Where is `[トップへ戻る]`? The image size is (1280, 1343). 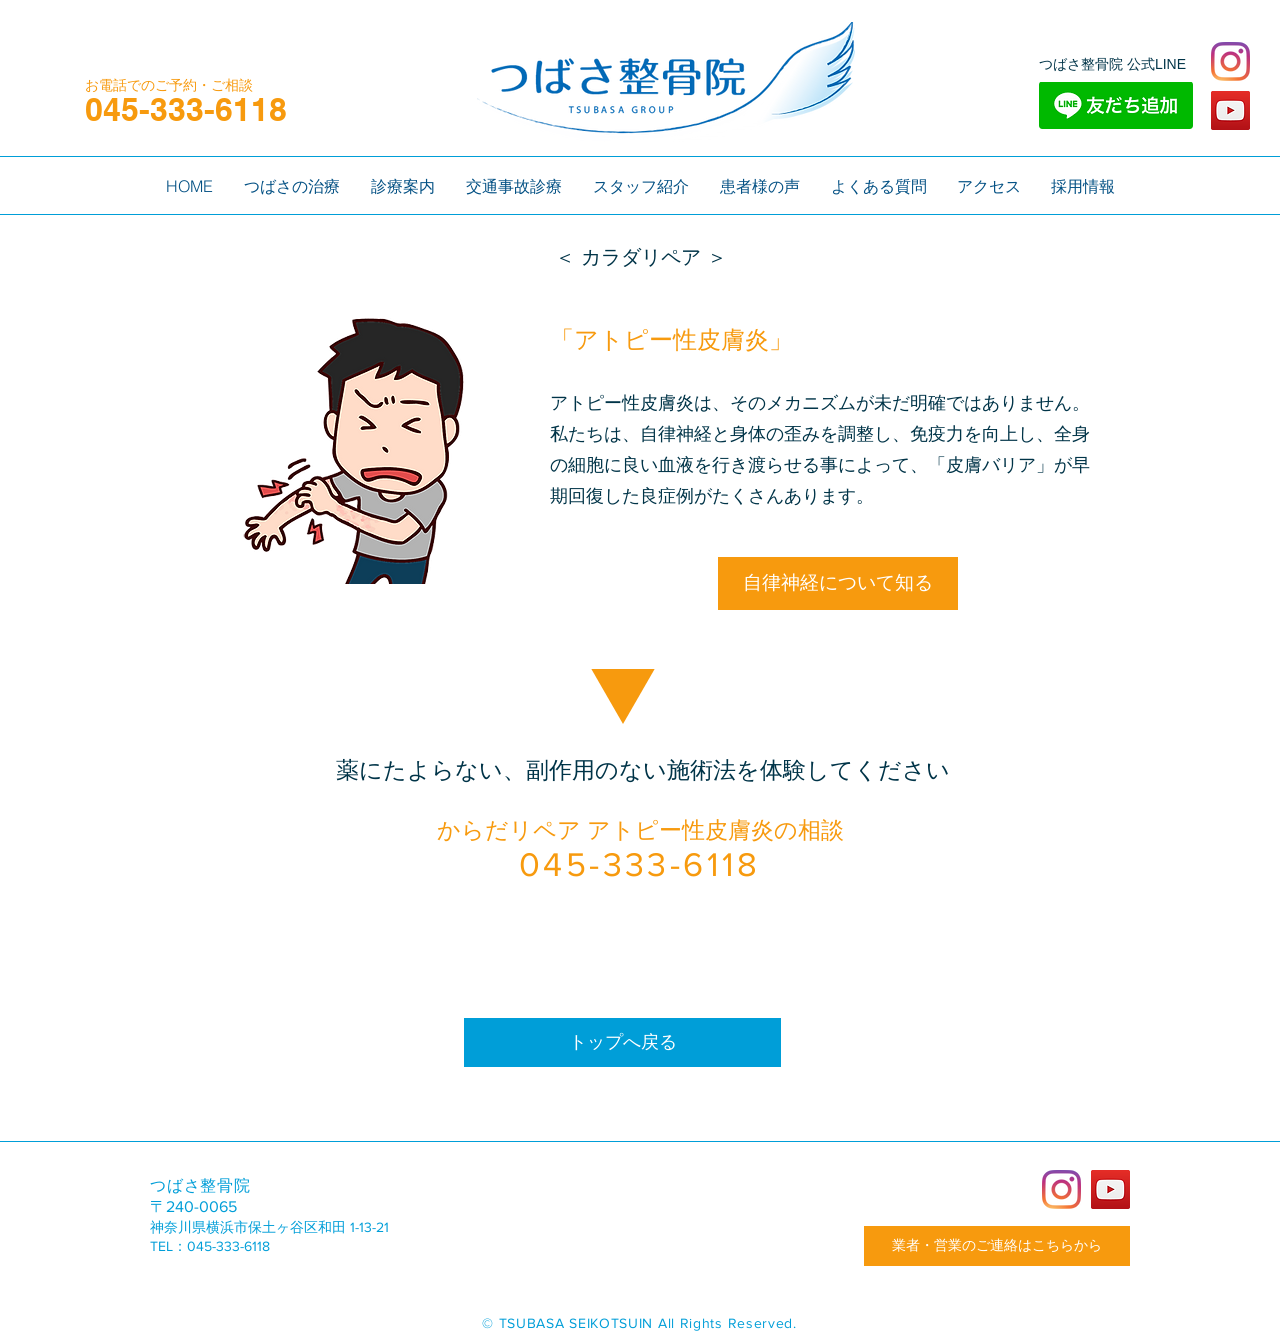
[トップへ戻る] is located at coordinates (622, 1042).